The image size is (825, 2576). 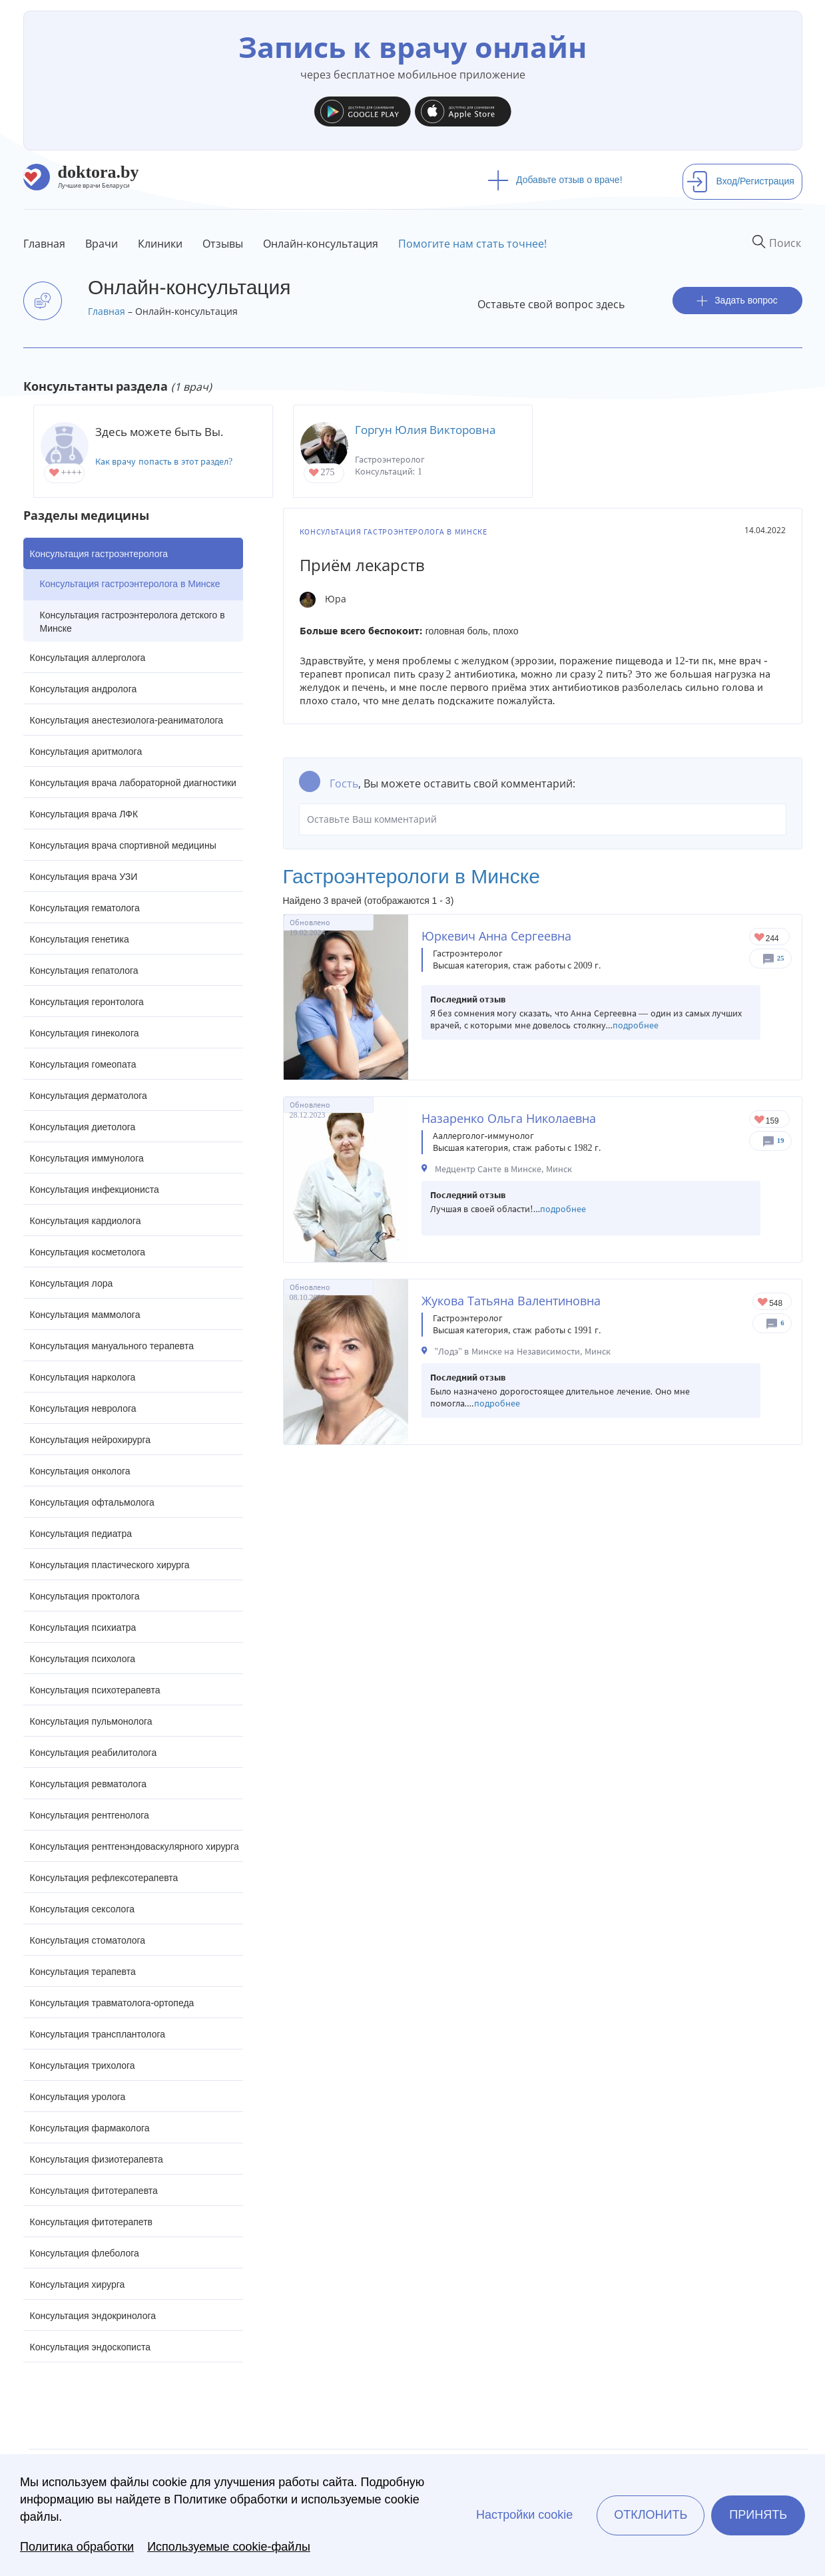 I want to click on Врачи, so click(x=101, y=243).